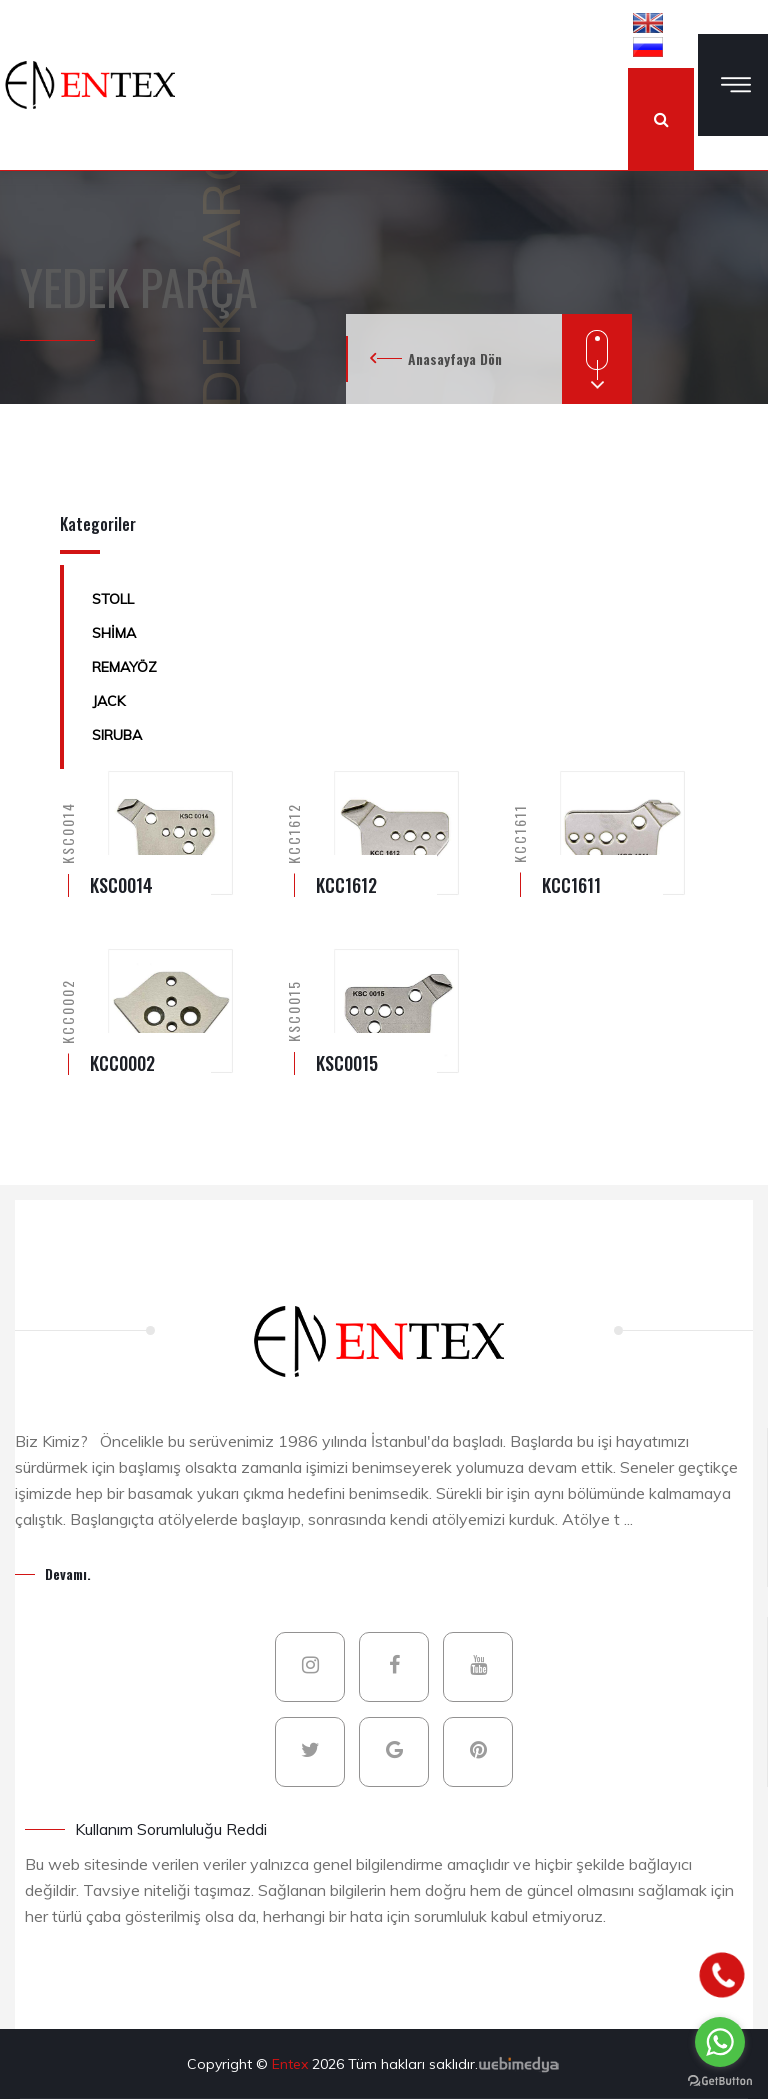 The width and height of the screenshot is (768, 2100). I want to click on Devamı., so click(68, 1573).